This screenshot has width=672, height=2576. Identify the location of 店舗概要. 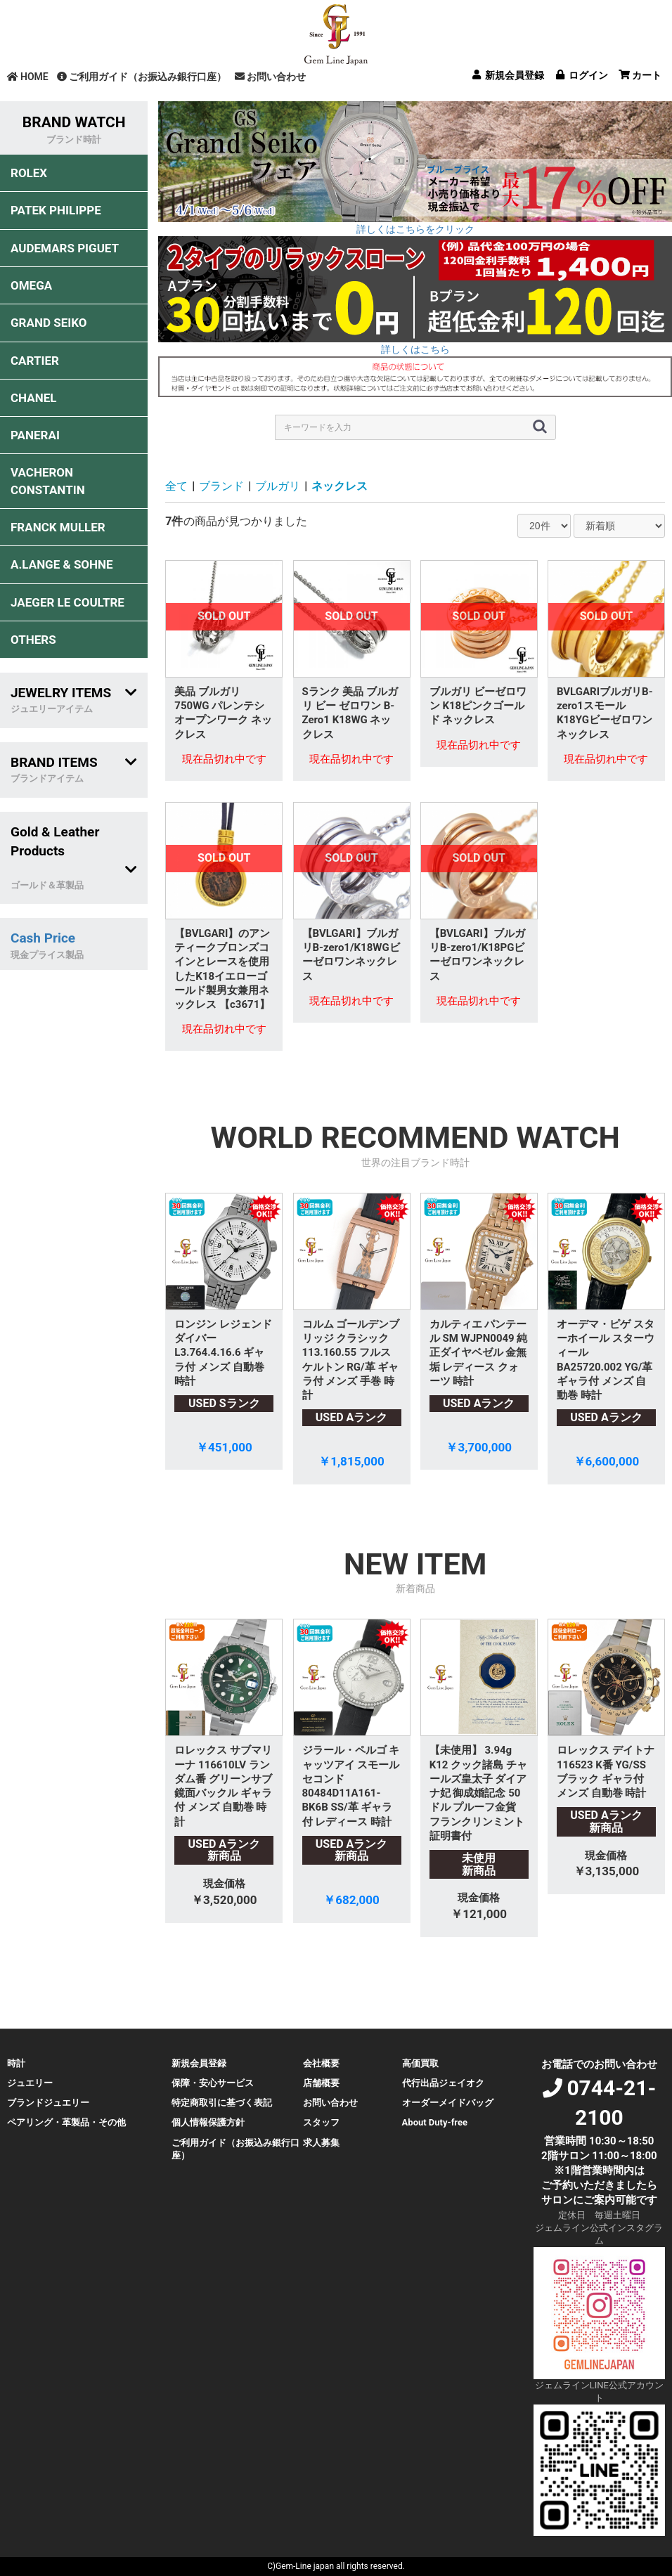
(321, 2083).